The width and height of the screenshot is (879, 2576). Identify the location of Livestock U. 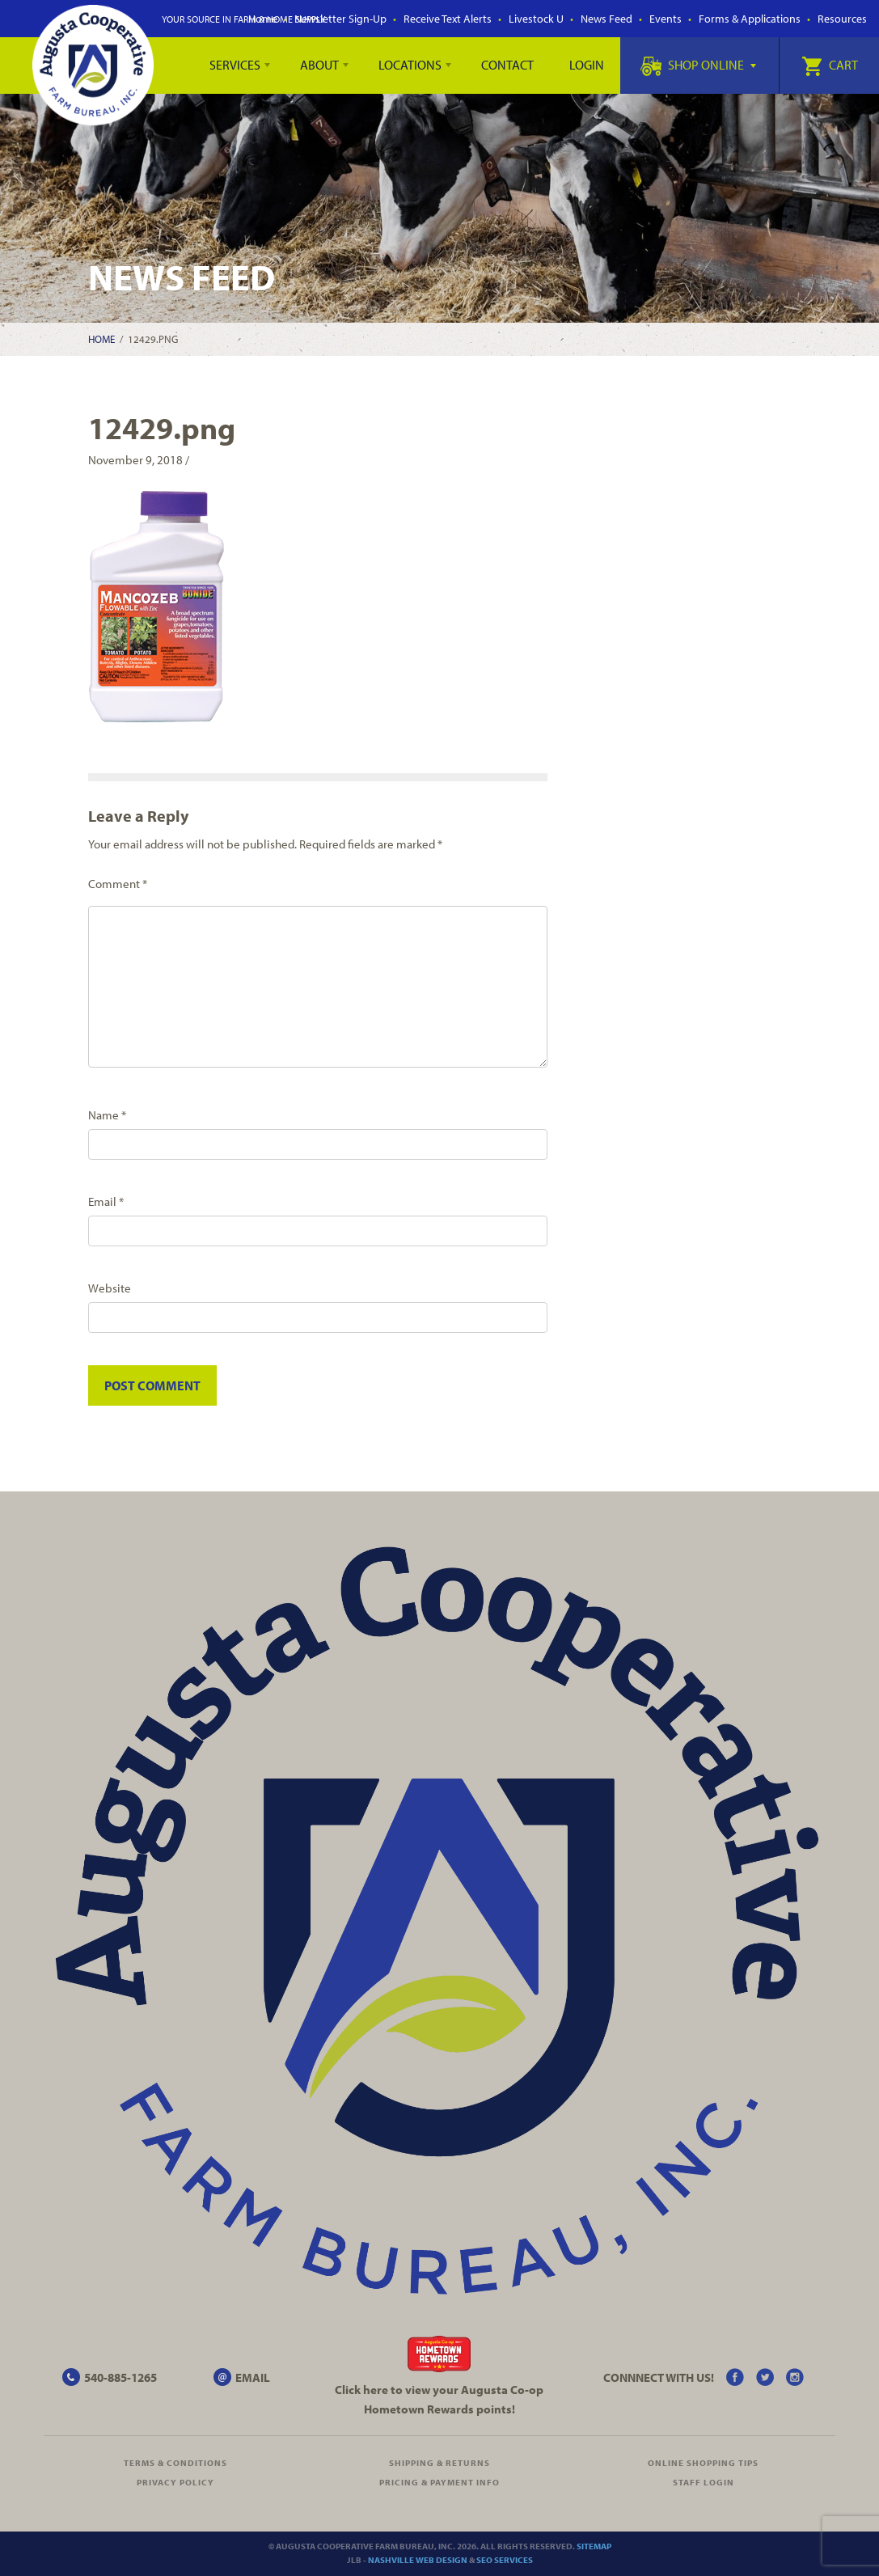
(536, 18).